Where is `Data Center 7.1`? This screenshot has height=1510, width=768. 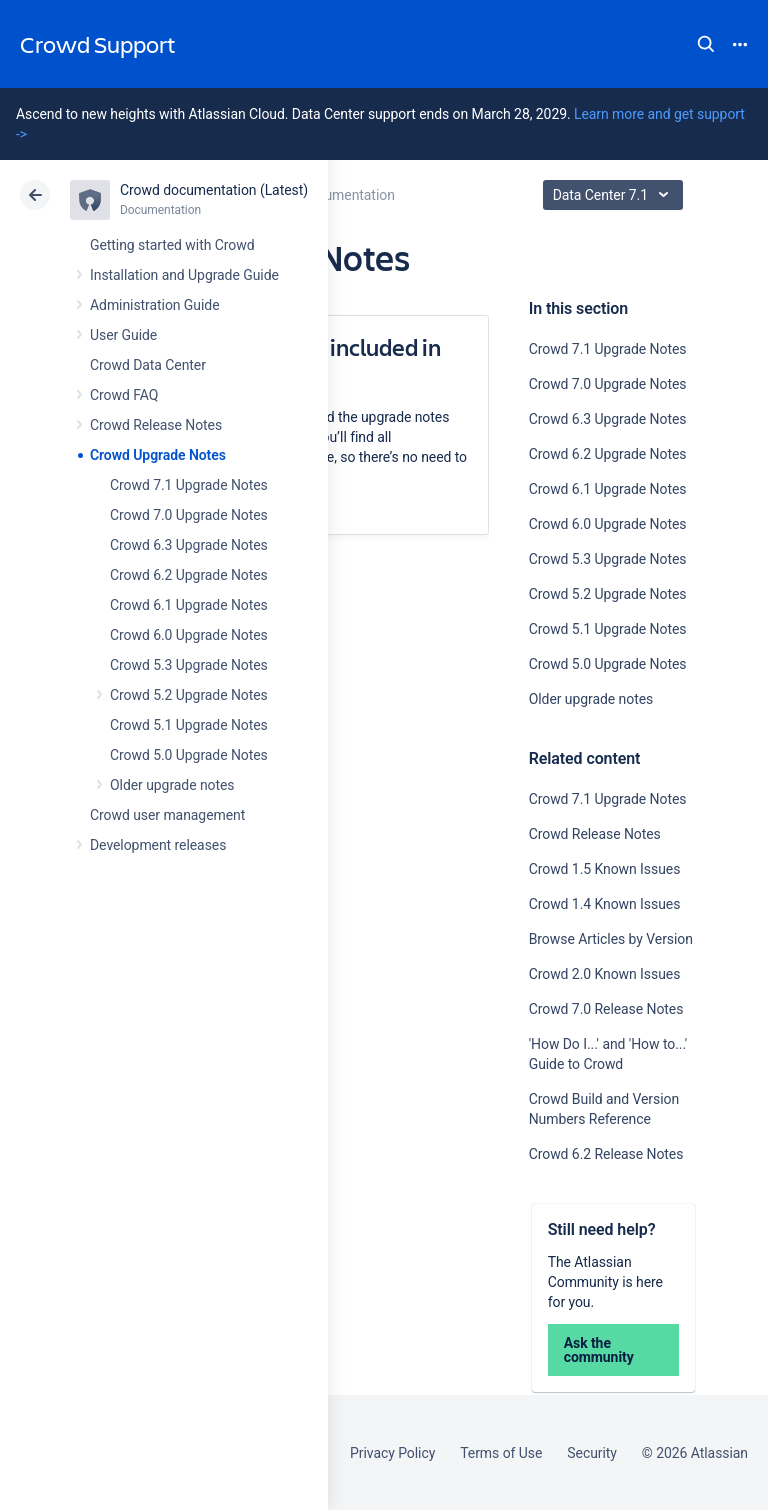
Data Center 7.1 is located at coordinates (615, 195).